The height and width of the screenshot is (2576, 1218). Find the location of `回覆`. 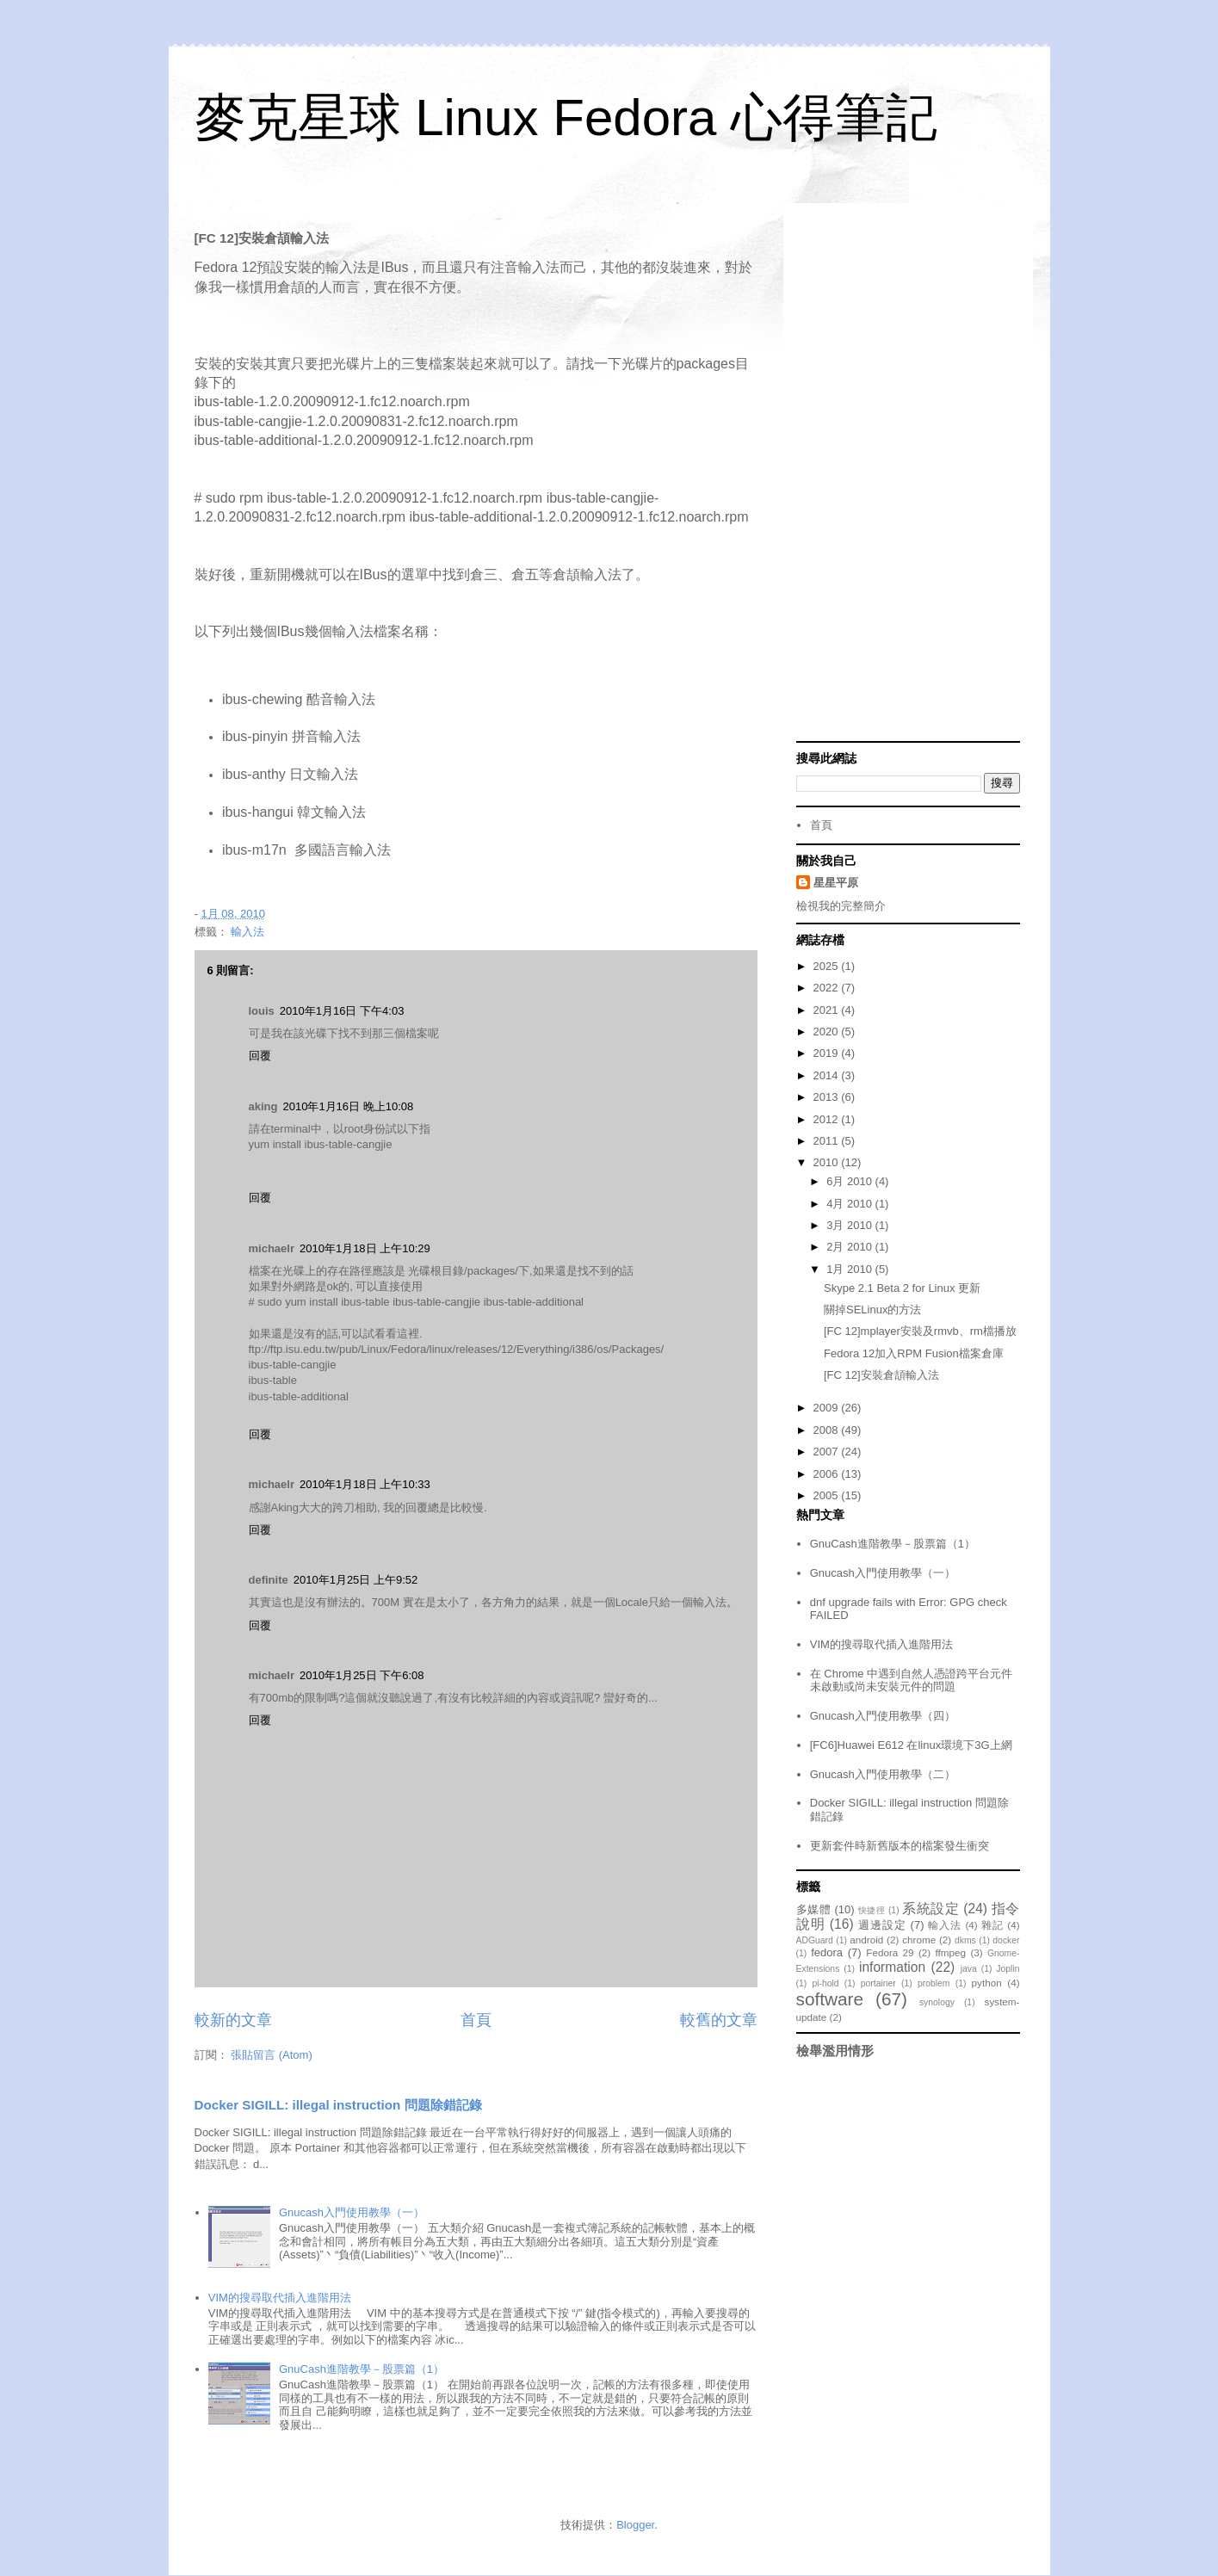

回覆 is located at coordinates (260, 1055).